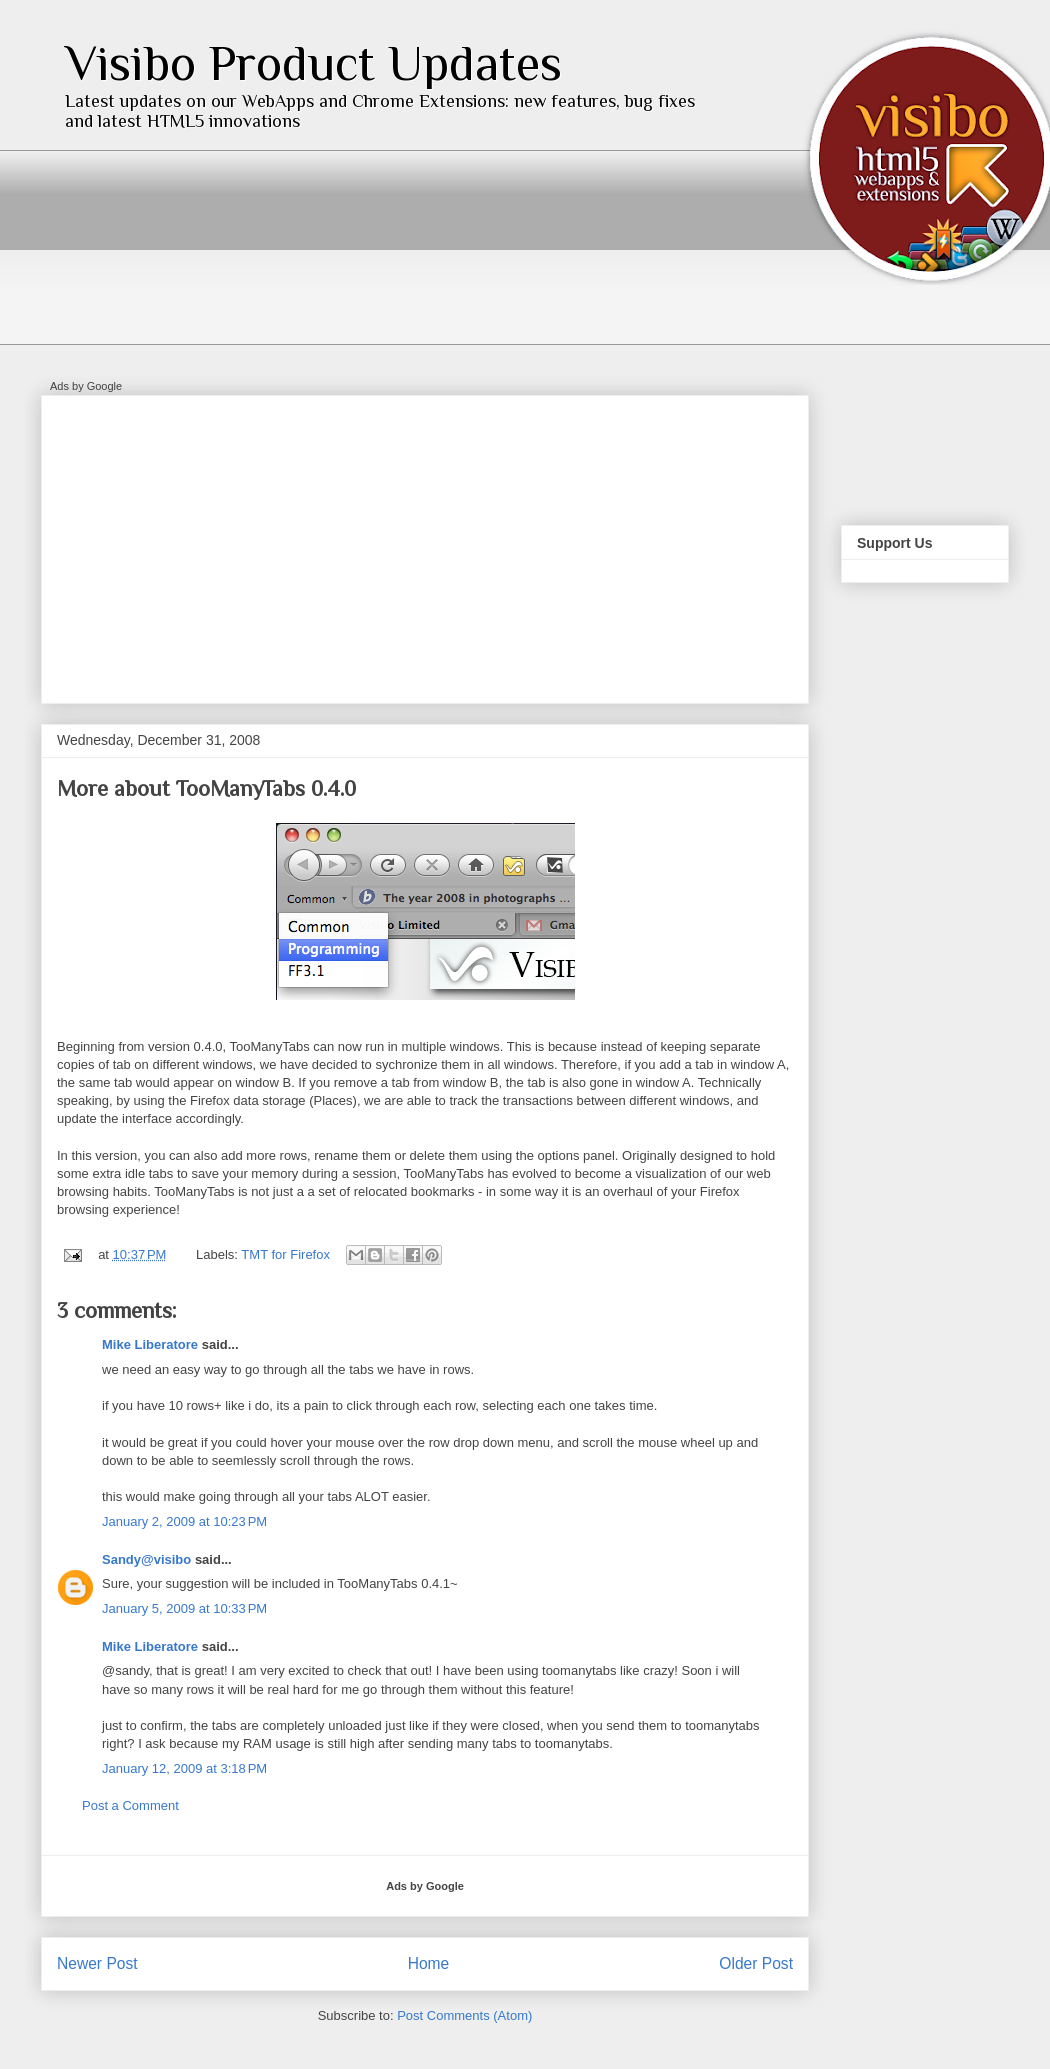 The height and width of the screenshot is (2069, 1050). What do you see at coordinates (130, 1805) in the screenshot?
I see `Post a Comment` at bounding box center [130, 1805].